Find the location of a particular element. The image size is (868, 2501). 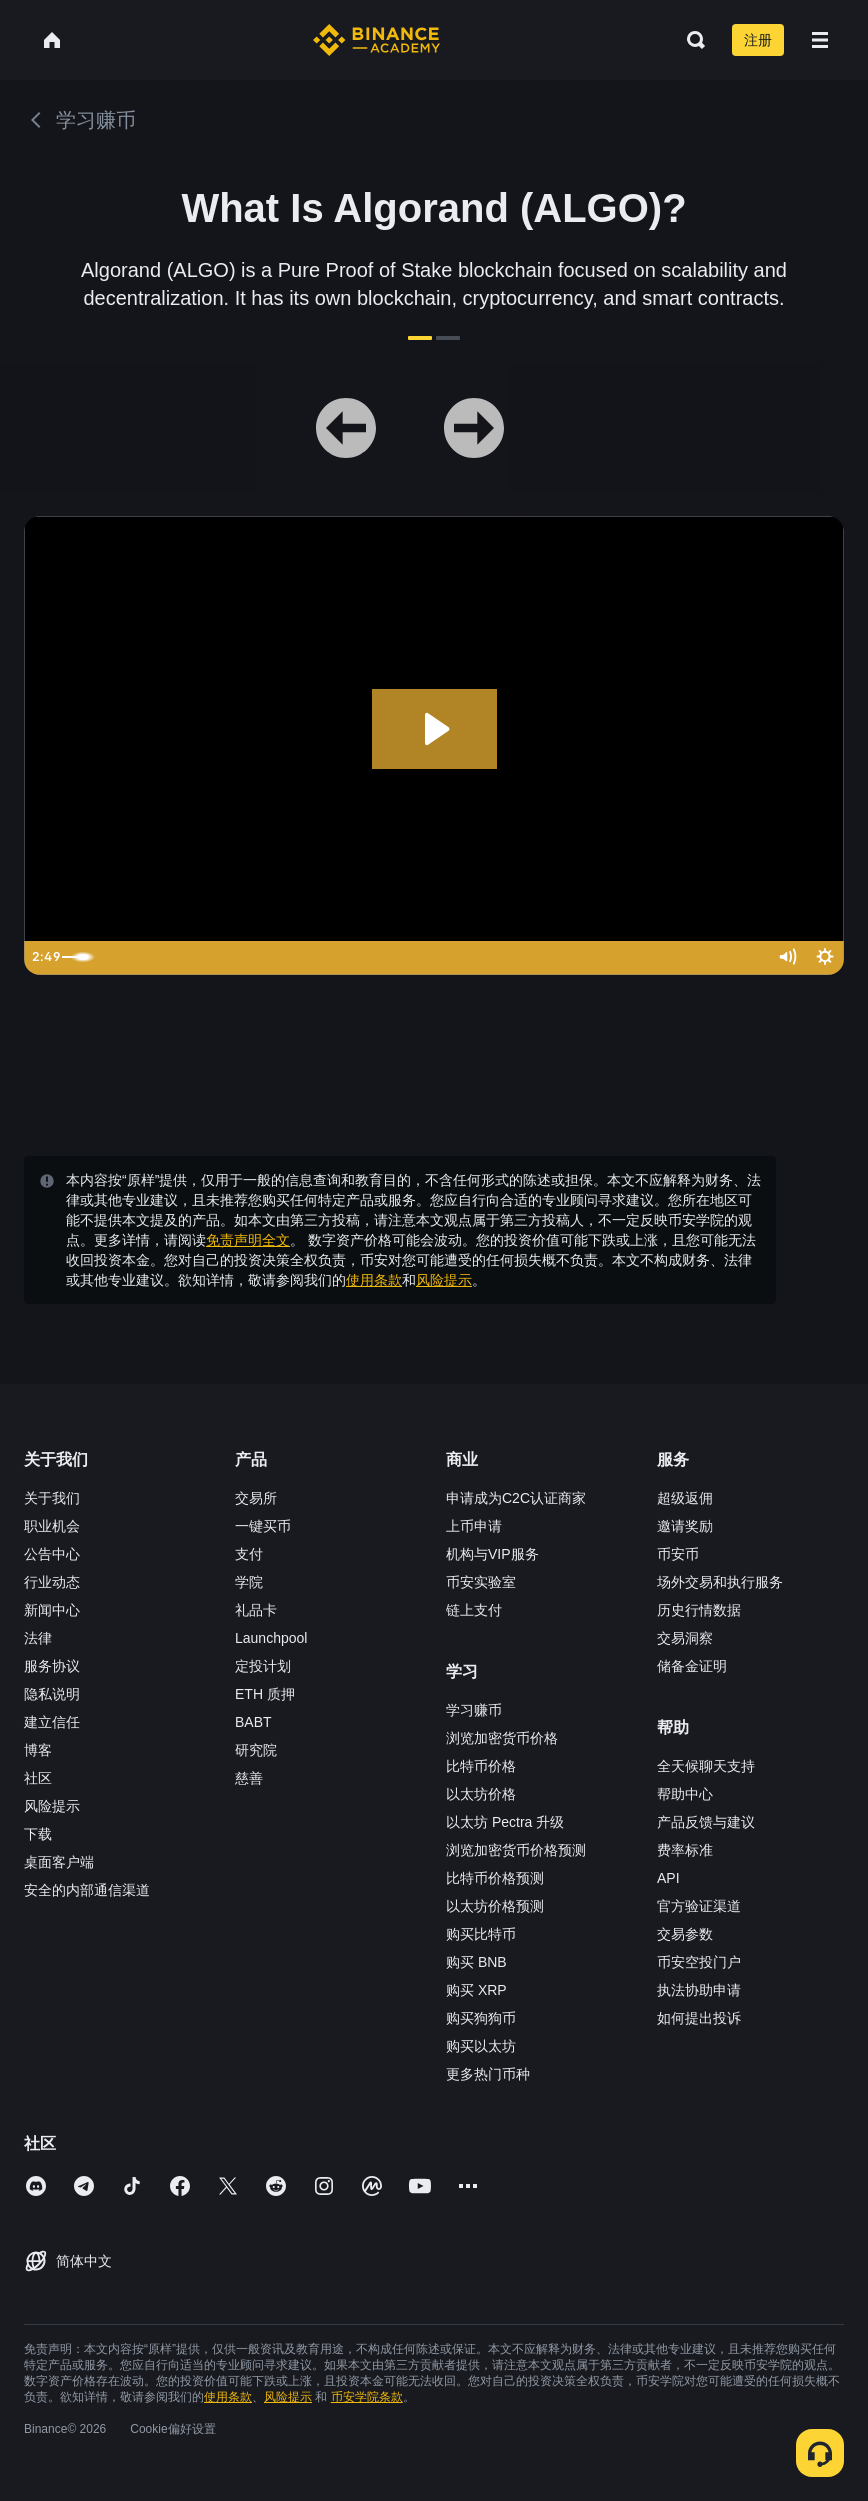

关于我们 is located at coordinates (52, 1498).